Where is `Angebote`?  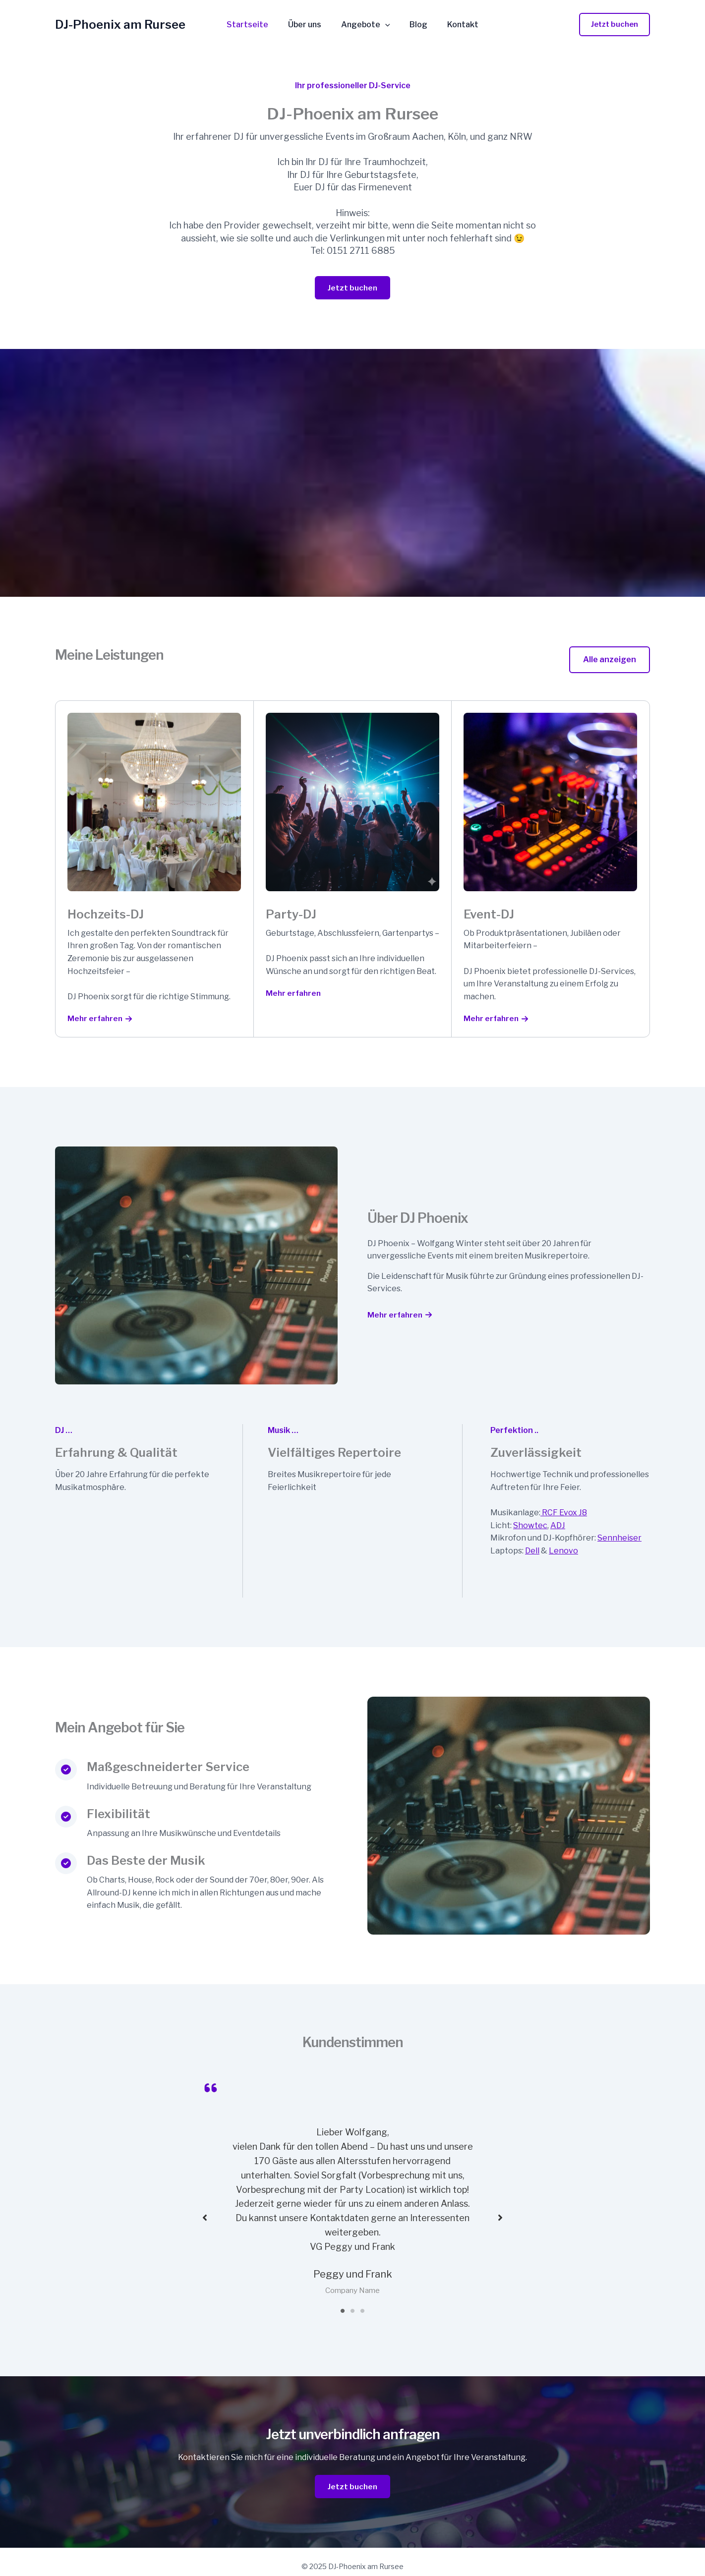 Angebote is located at coordinates (365, 25).